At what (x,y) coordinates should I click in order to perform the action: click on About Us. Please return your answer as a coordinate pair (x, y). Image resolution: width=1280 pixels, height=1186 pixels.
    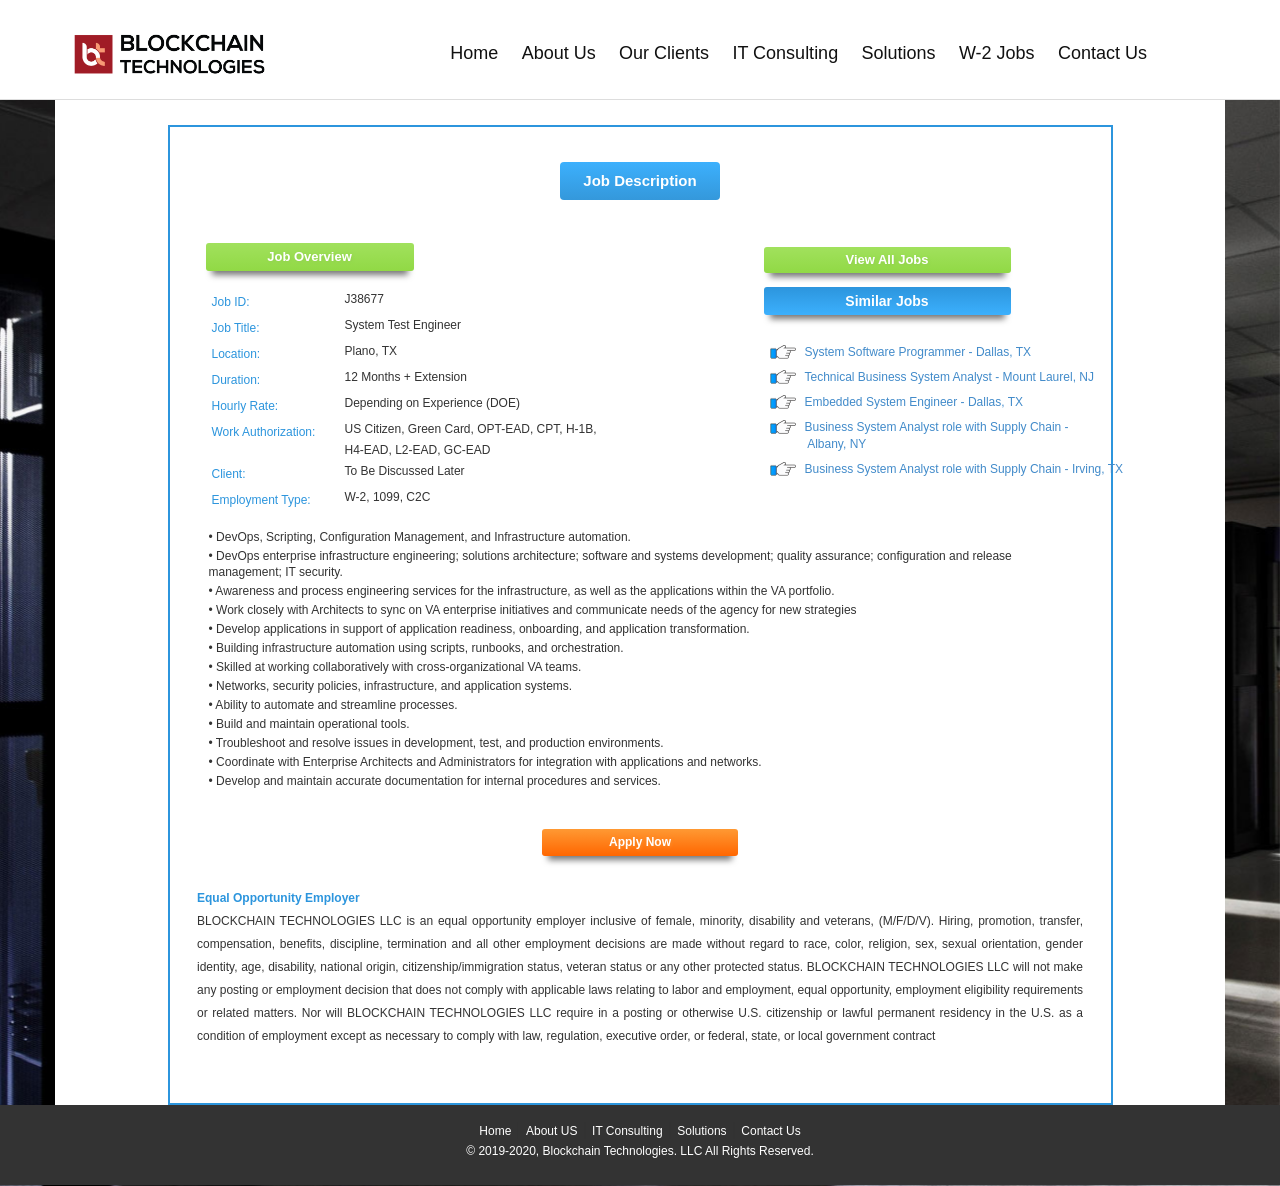
    Looking at the image, I should click on (559, 53).